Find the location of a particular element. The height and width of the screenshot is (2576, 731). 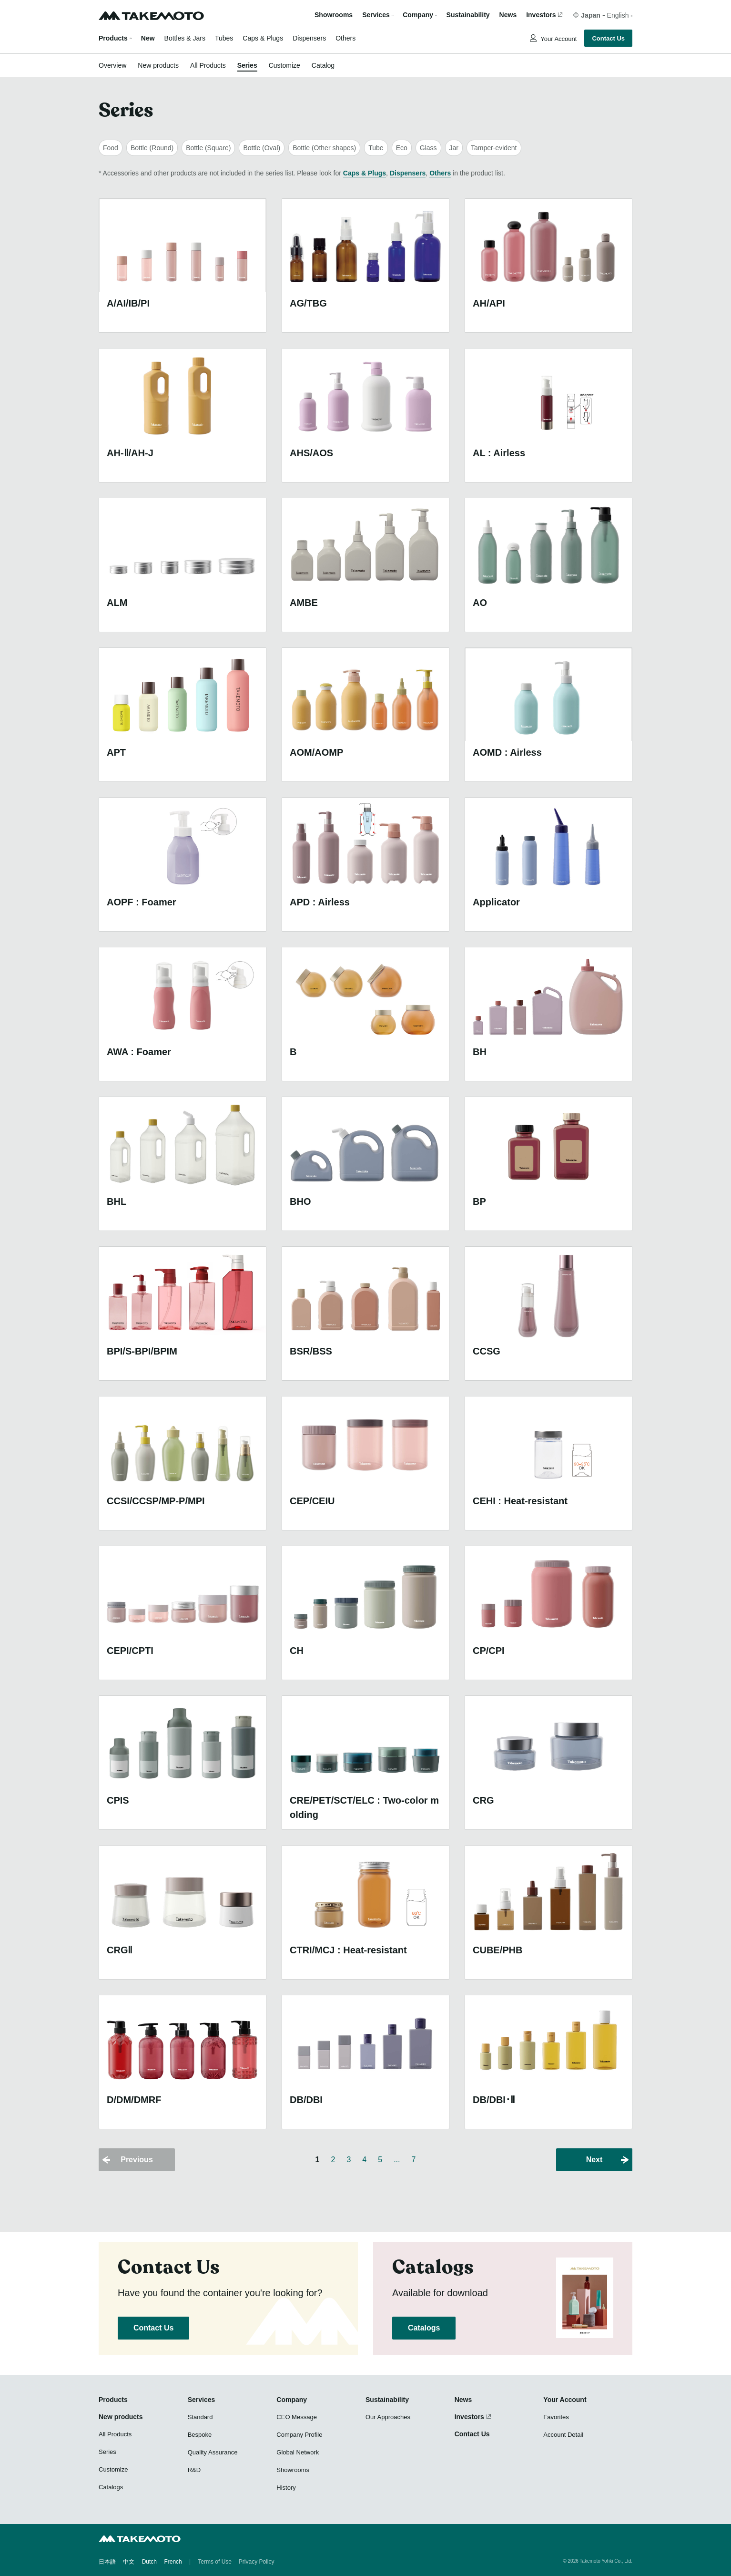

Global Network is located at coordinates (297, 2452).